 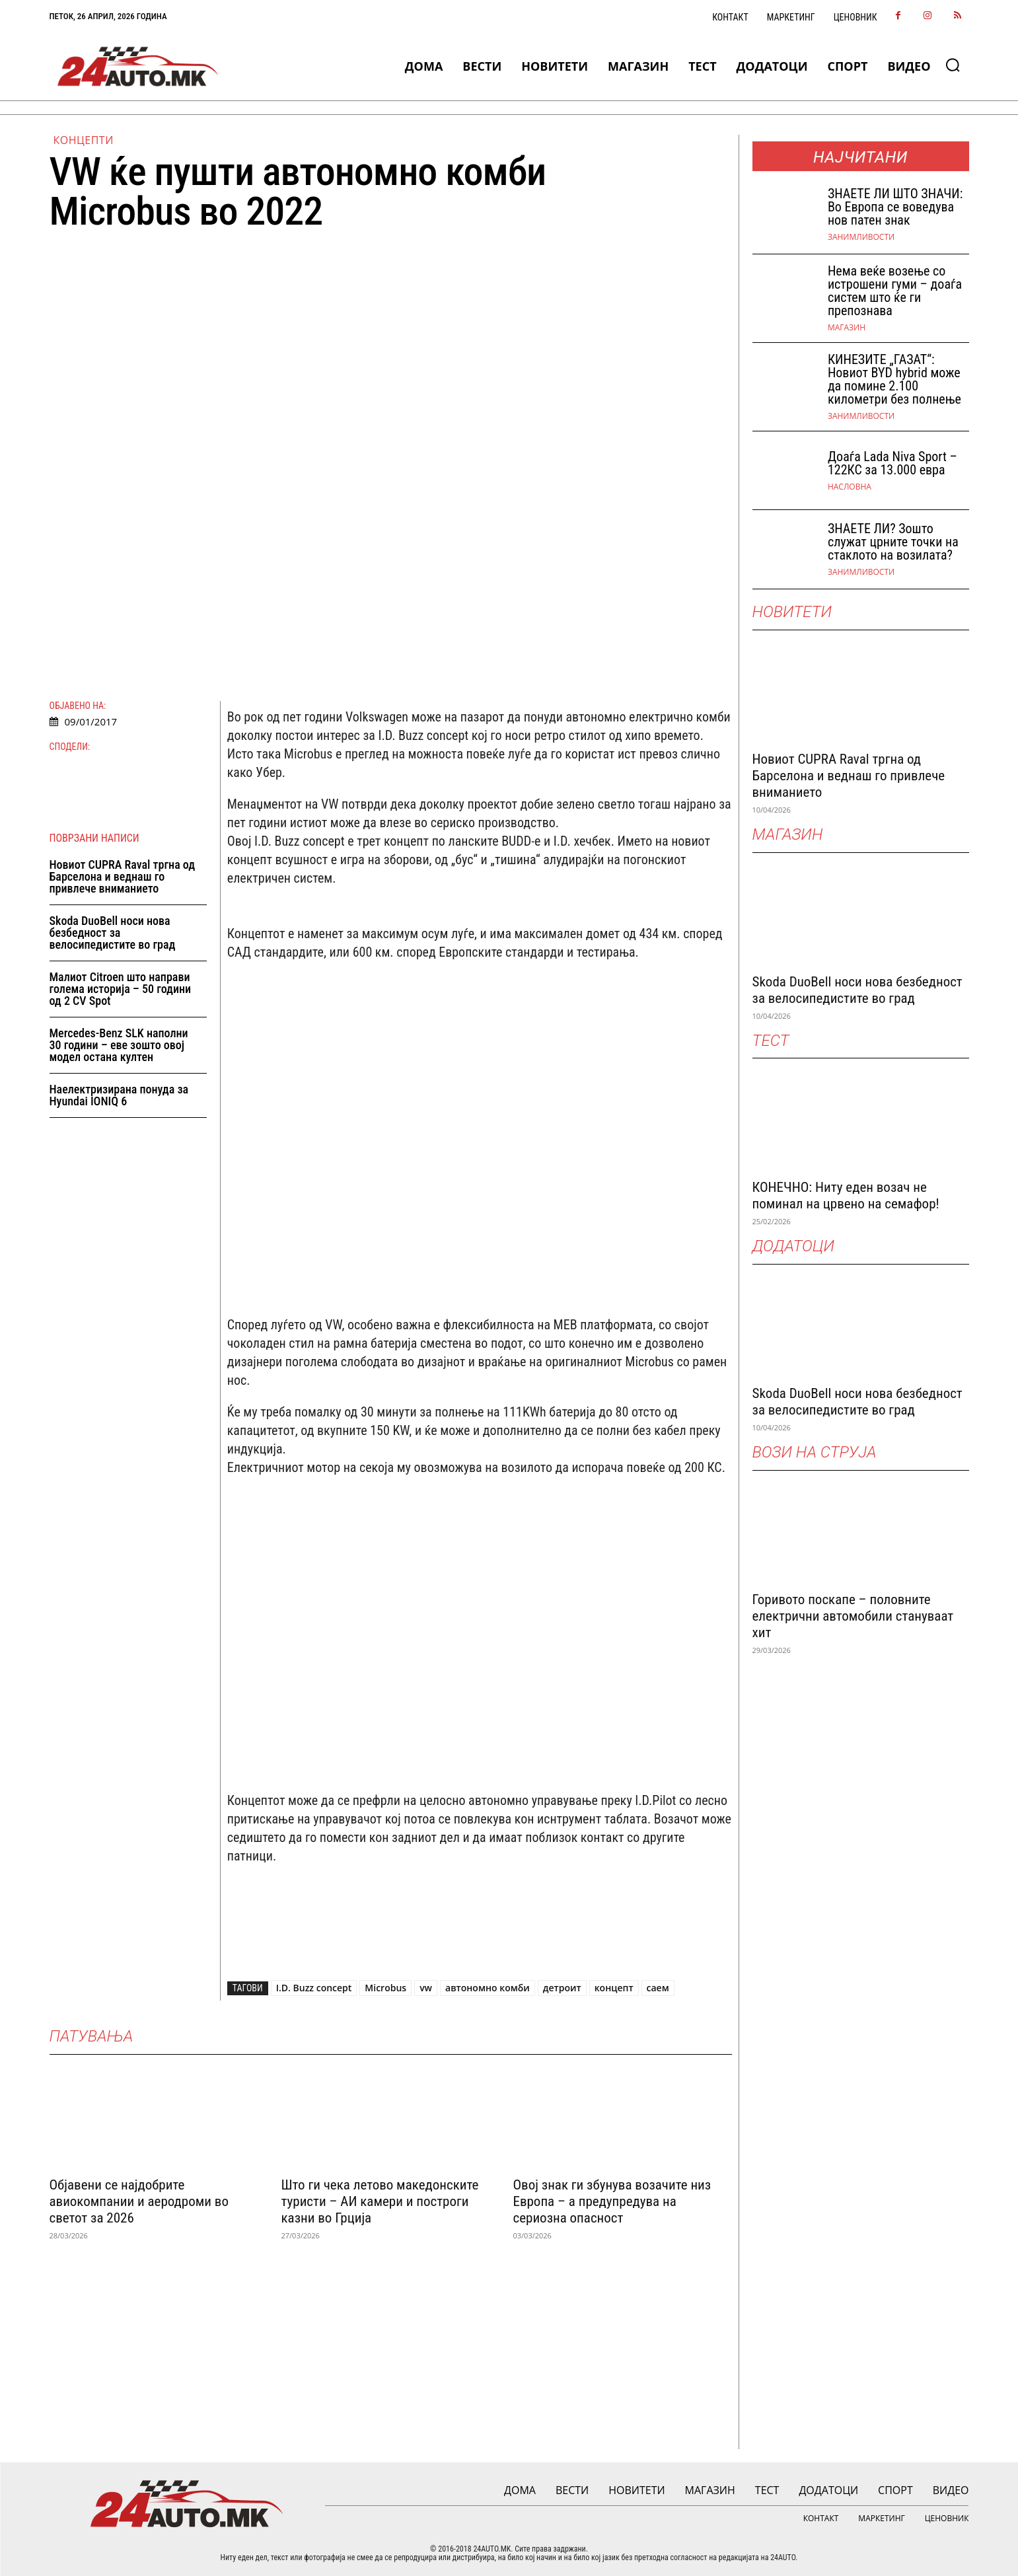 What do you see at coordinates (861, 237) in the screenshot?
I see `Занимливости` at bounding box center [861, 237].